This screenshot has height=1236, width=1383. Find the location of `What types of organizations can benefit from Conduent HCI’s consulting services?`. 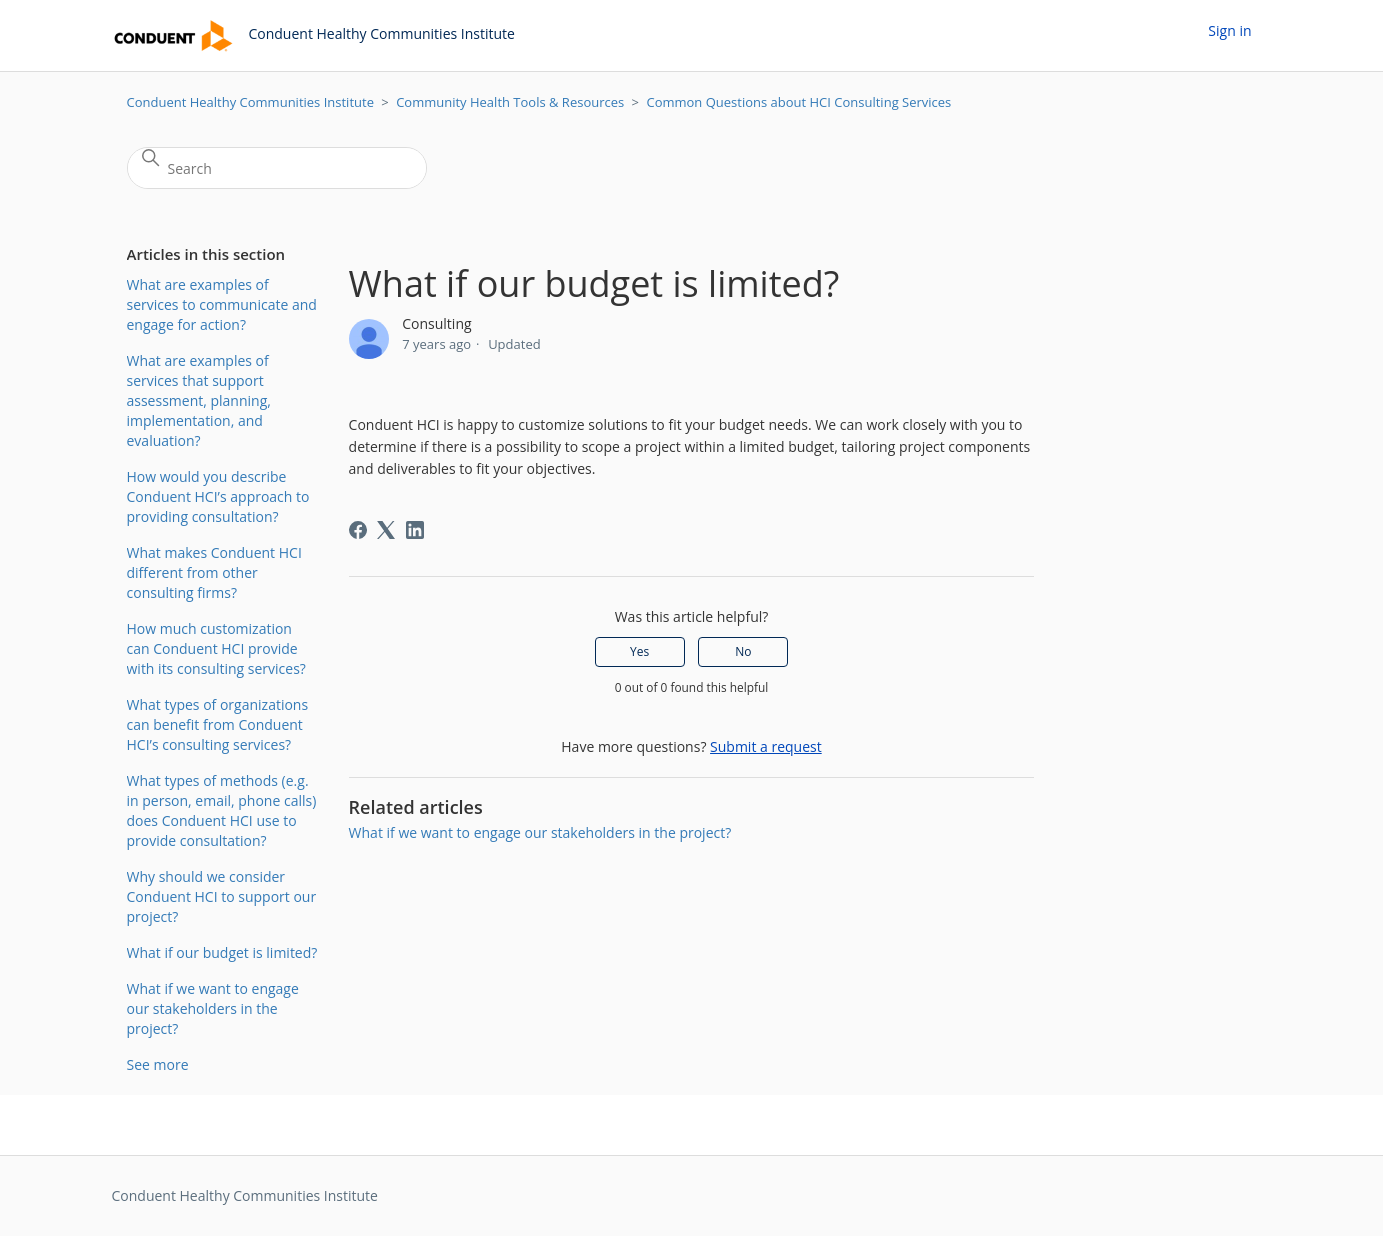

What types of organizations can benefit from Conduent HCI’s consulting services? is located at coordinates (218, 724).